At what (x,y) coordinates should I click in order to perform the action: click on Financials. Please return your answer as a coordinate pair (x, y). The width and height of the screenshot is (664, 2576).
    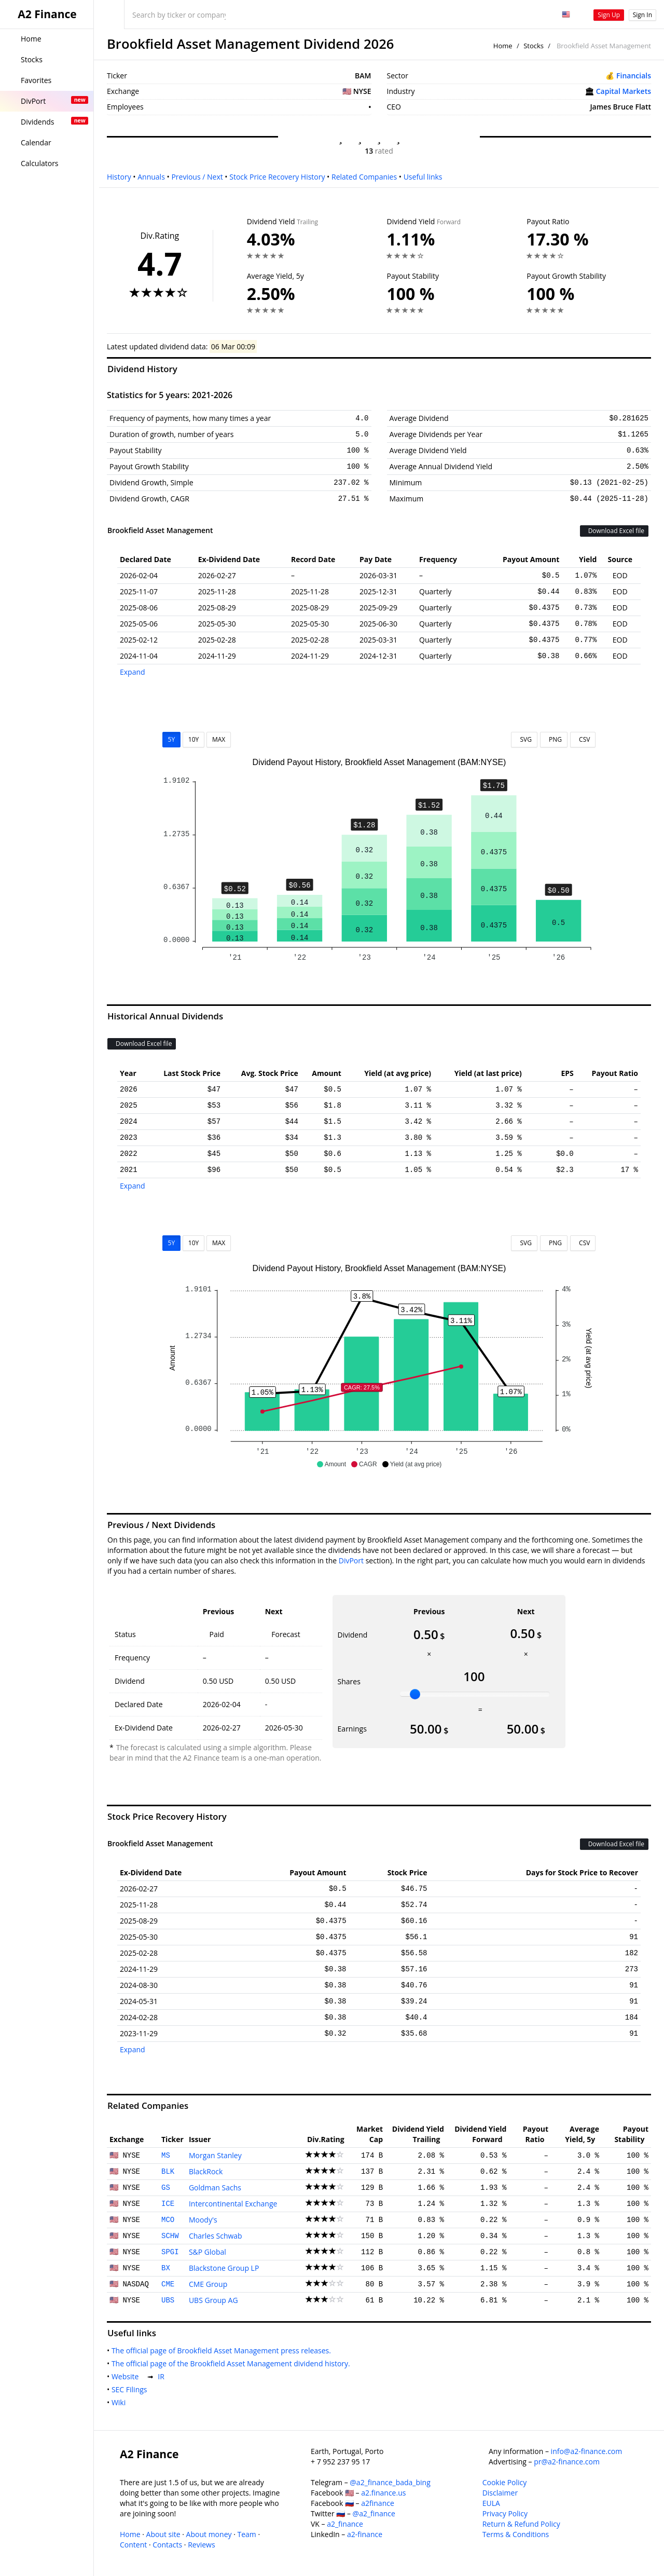
    Looking at the image, I should click on (633, 75).